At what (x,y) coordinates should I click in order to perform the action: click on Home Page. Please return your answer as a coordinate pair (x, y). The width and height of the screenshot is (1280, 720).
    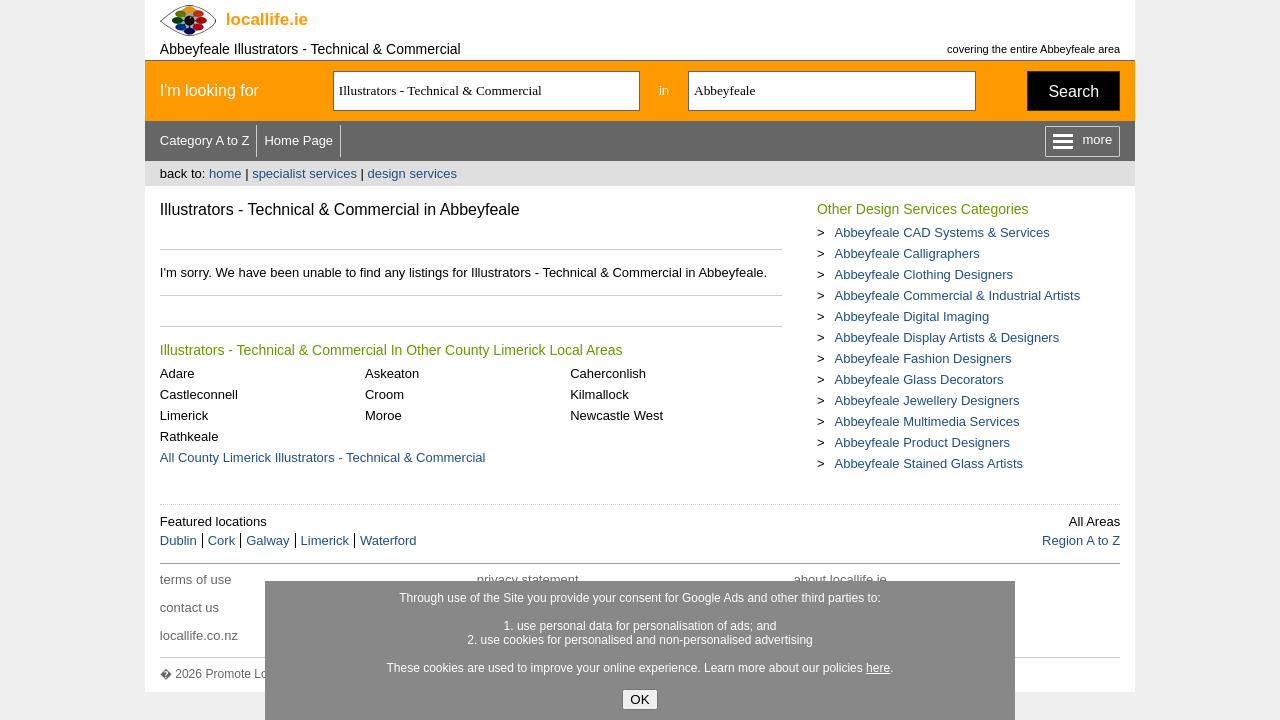
    Looking at the image, I should click on (298, 140).